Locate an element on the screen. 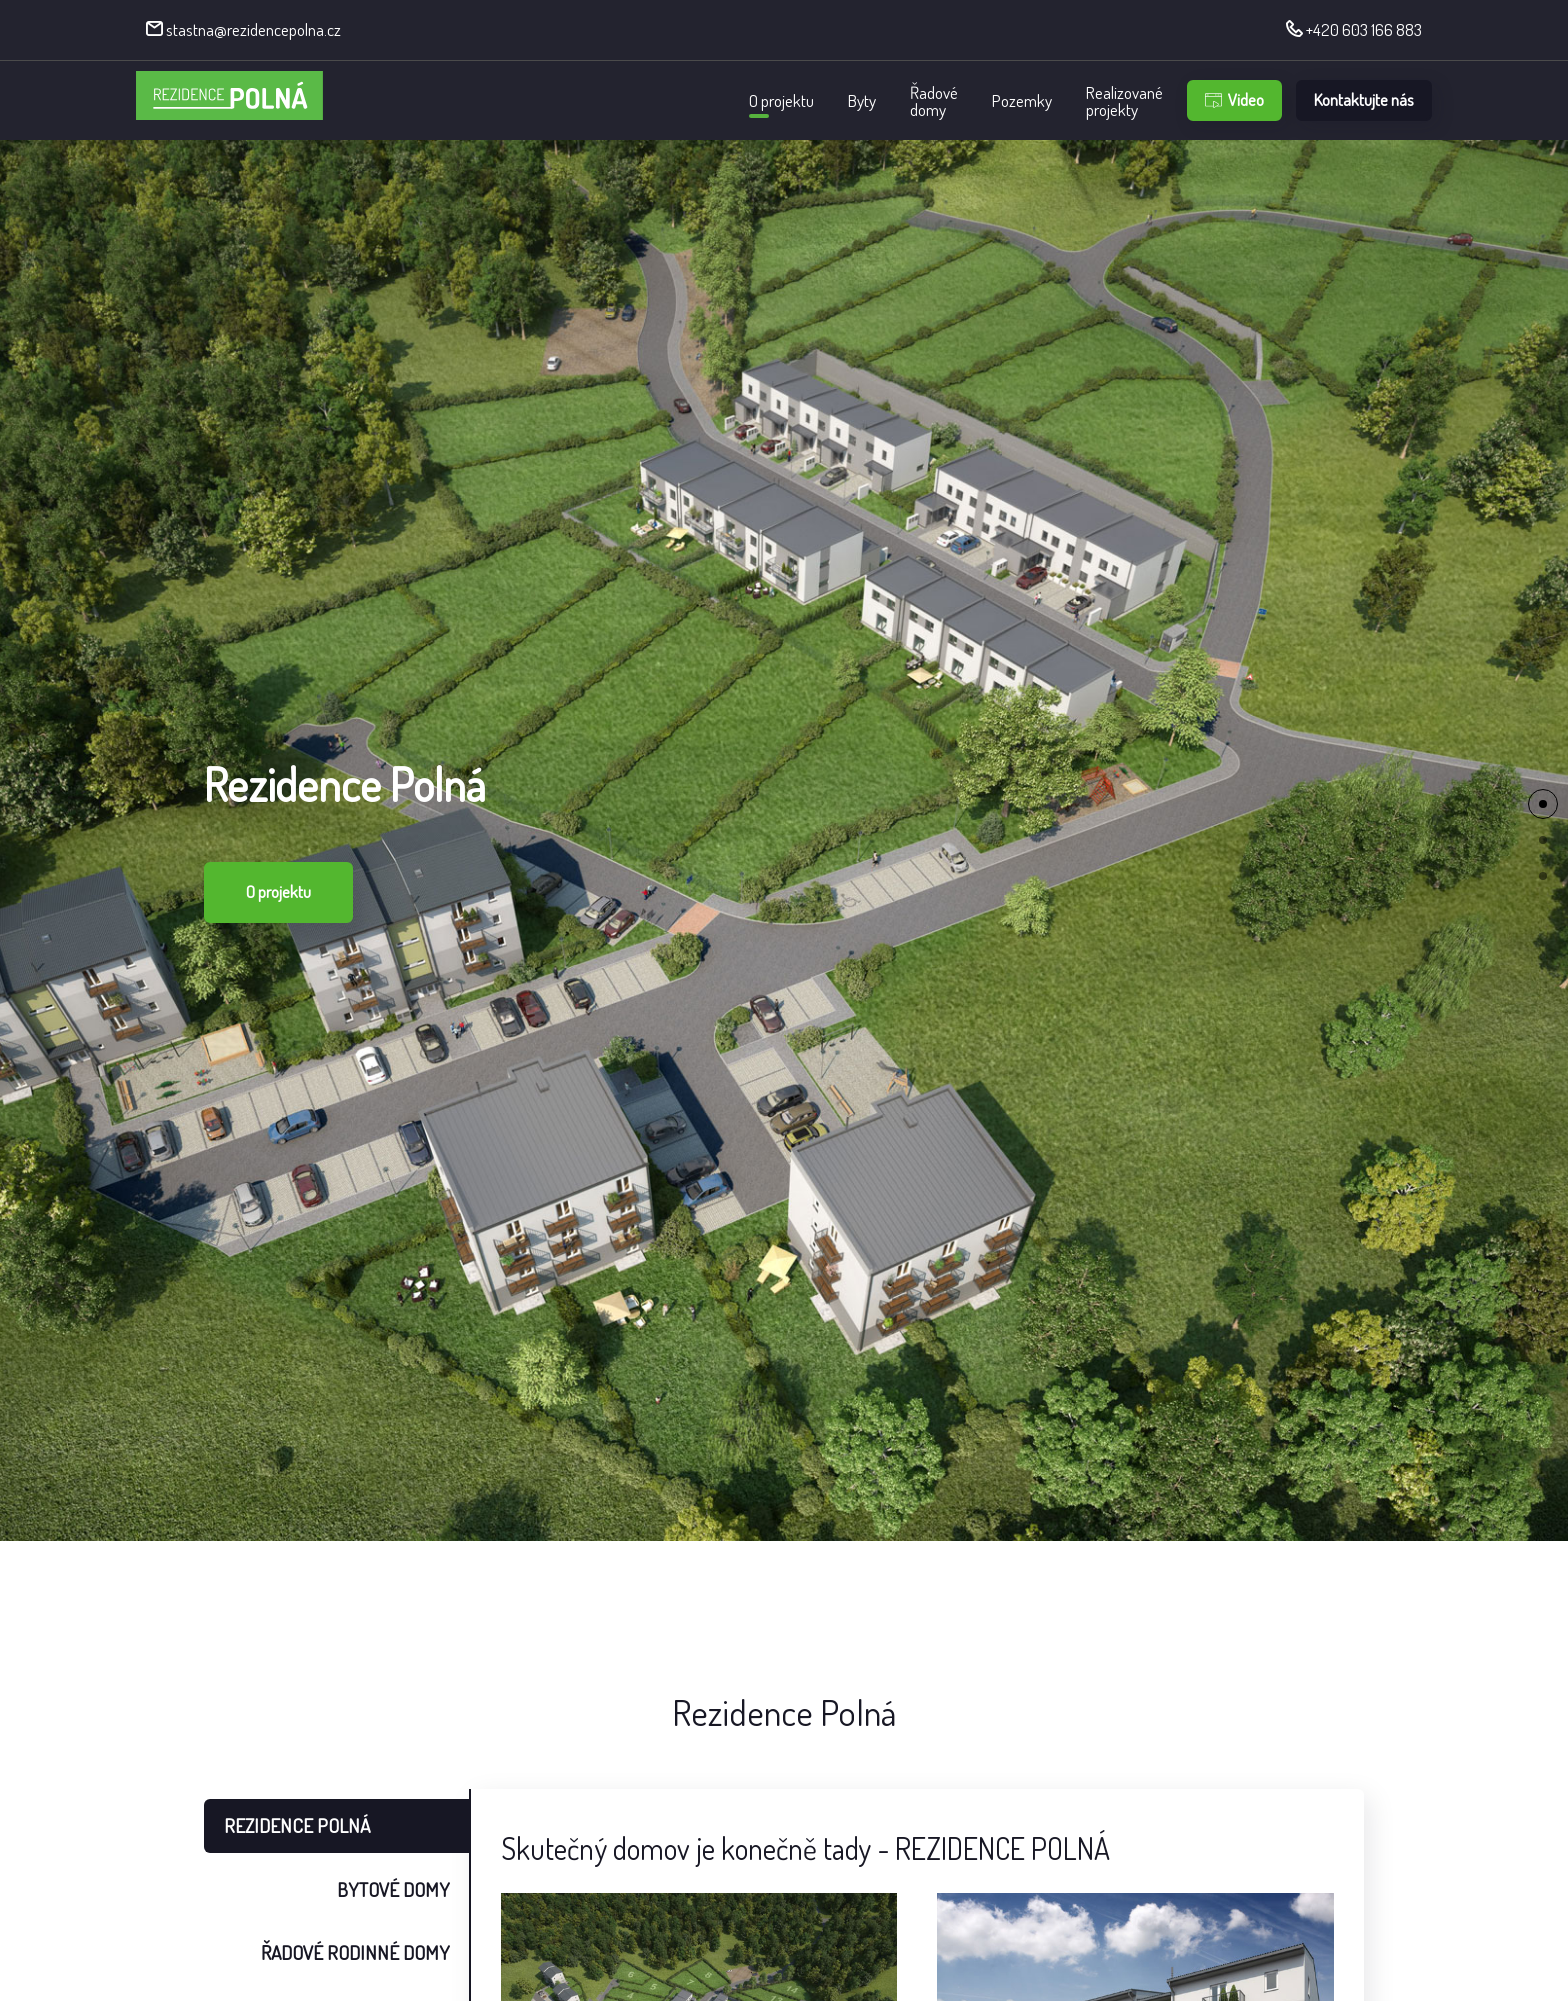 This screenshot has width=1568, height=2001. Kontaktujte nás is located at coordinates (1364, 99).